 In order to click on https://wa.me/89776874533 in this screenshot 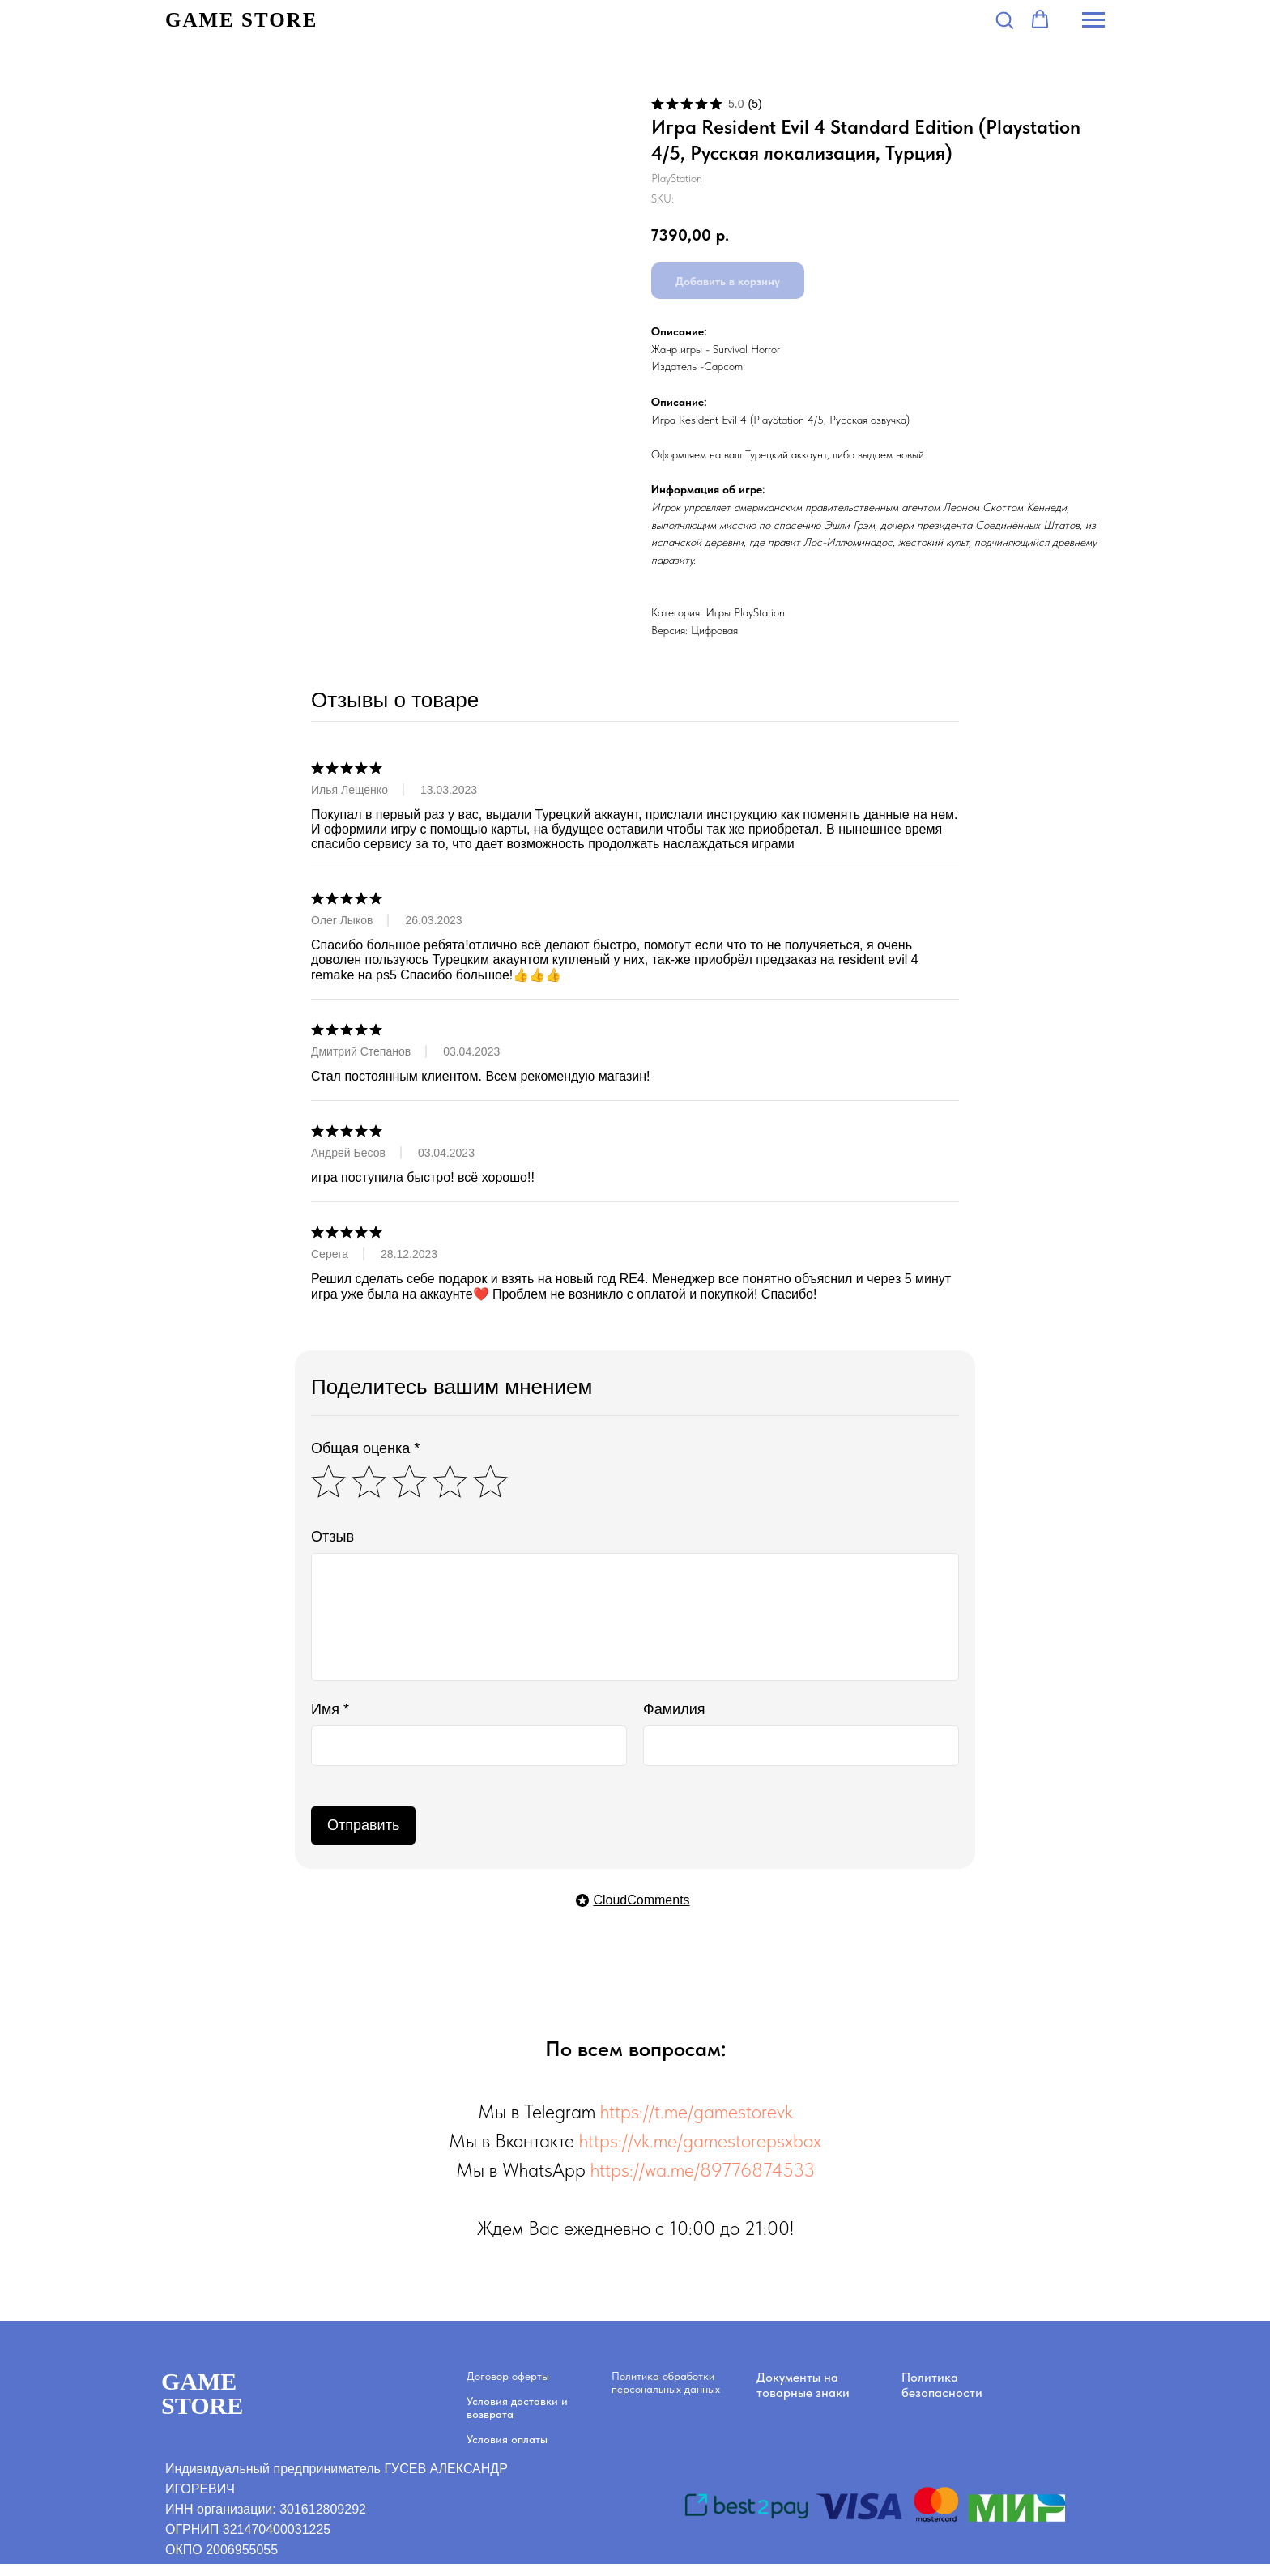, I will do `click(702, 2169)`.